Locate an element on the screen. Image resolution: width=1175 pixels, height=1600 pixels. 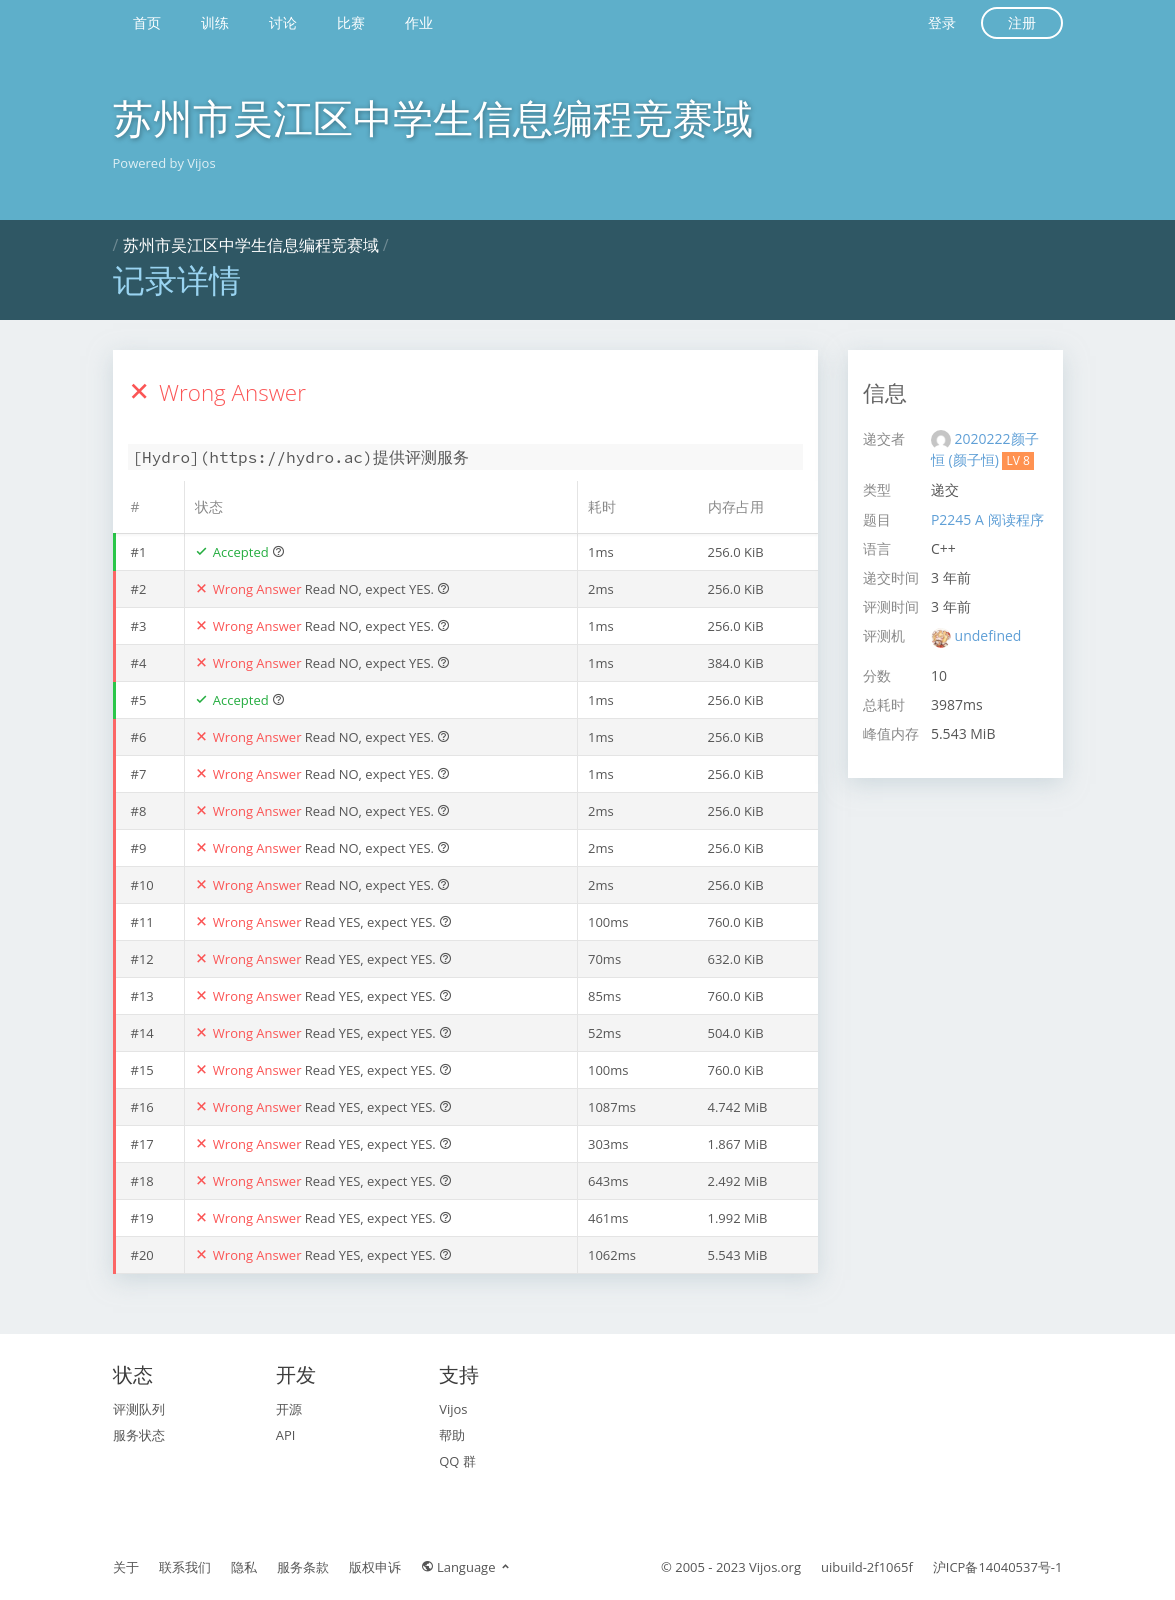
开源 is located at coordinates (289, 1409).